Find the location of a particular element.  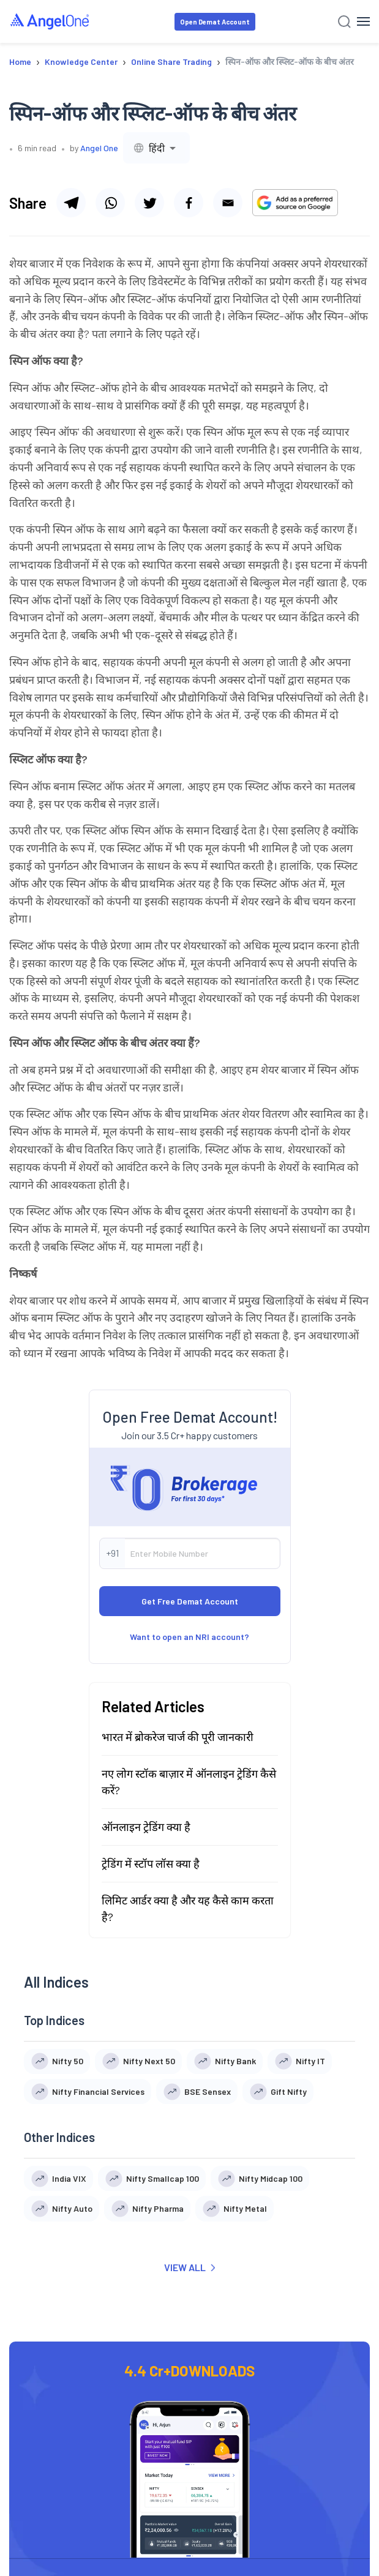

भारत में ब्रोकरेज चार्ज की पूरी जानकारी is located at coordinates (177, 1736).